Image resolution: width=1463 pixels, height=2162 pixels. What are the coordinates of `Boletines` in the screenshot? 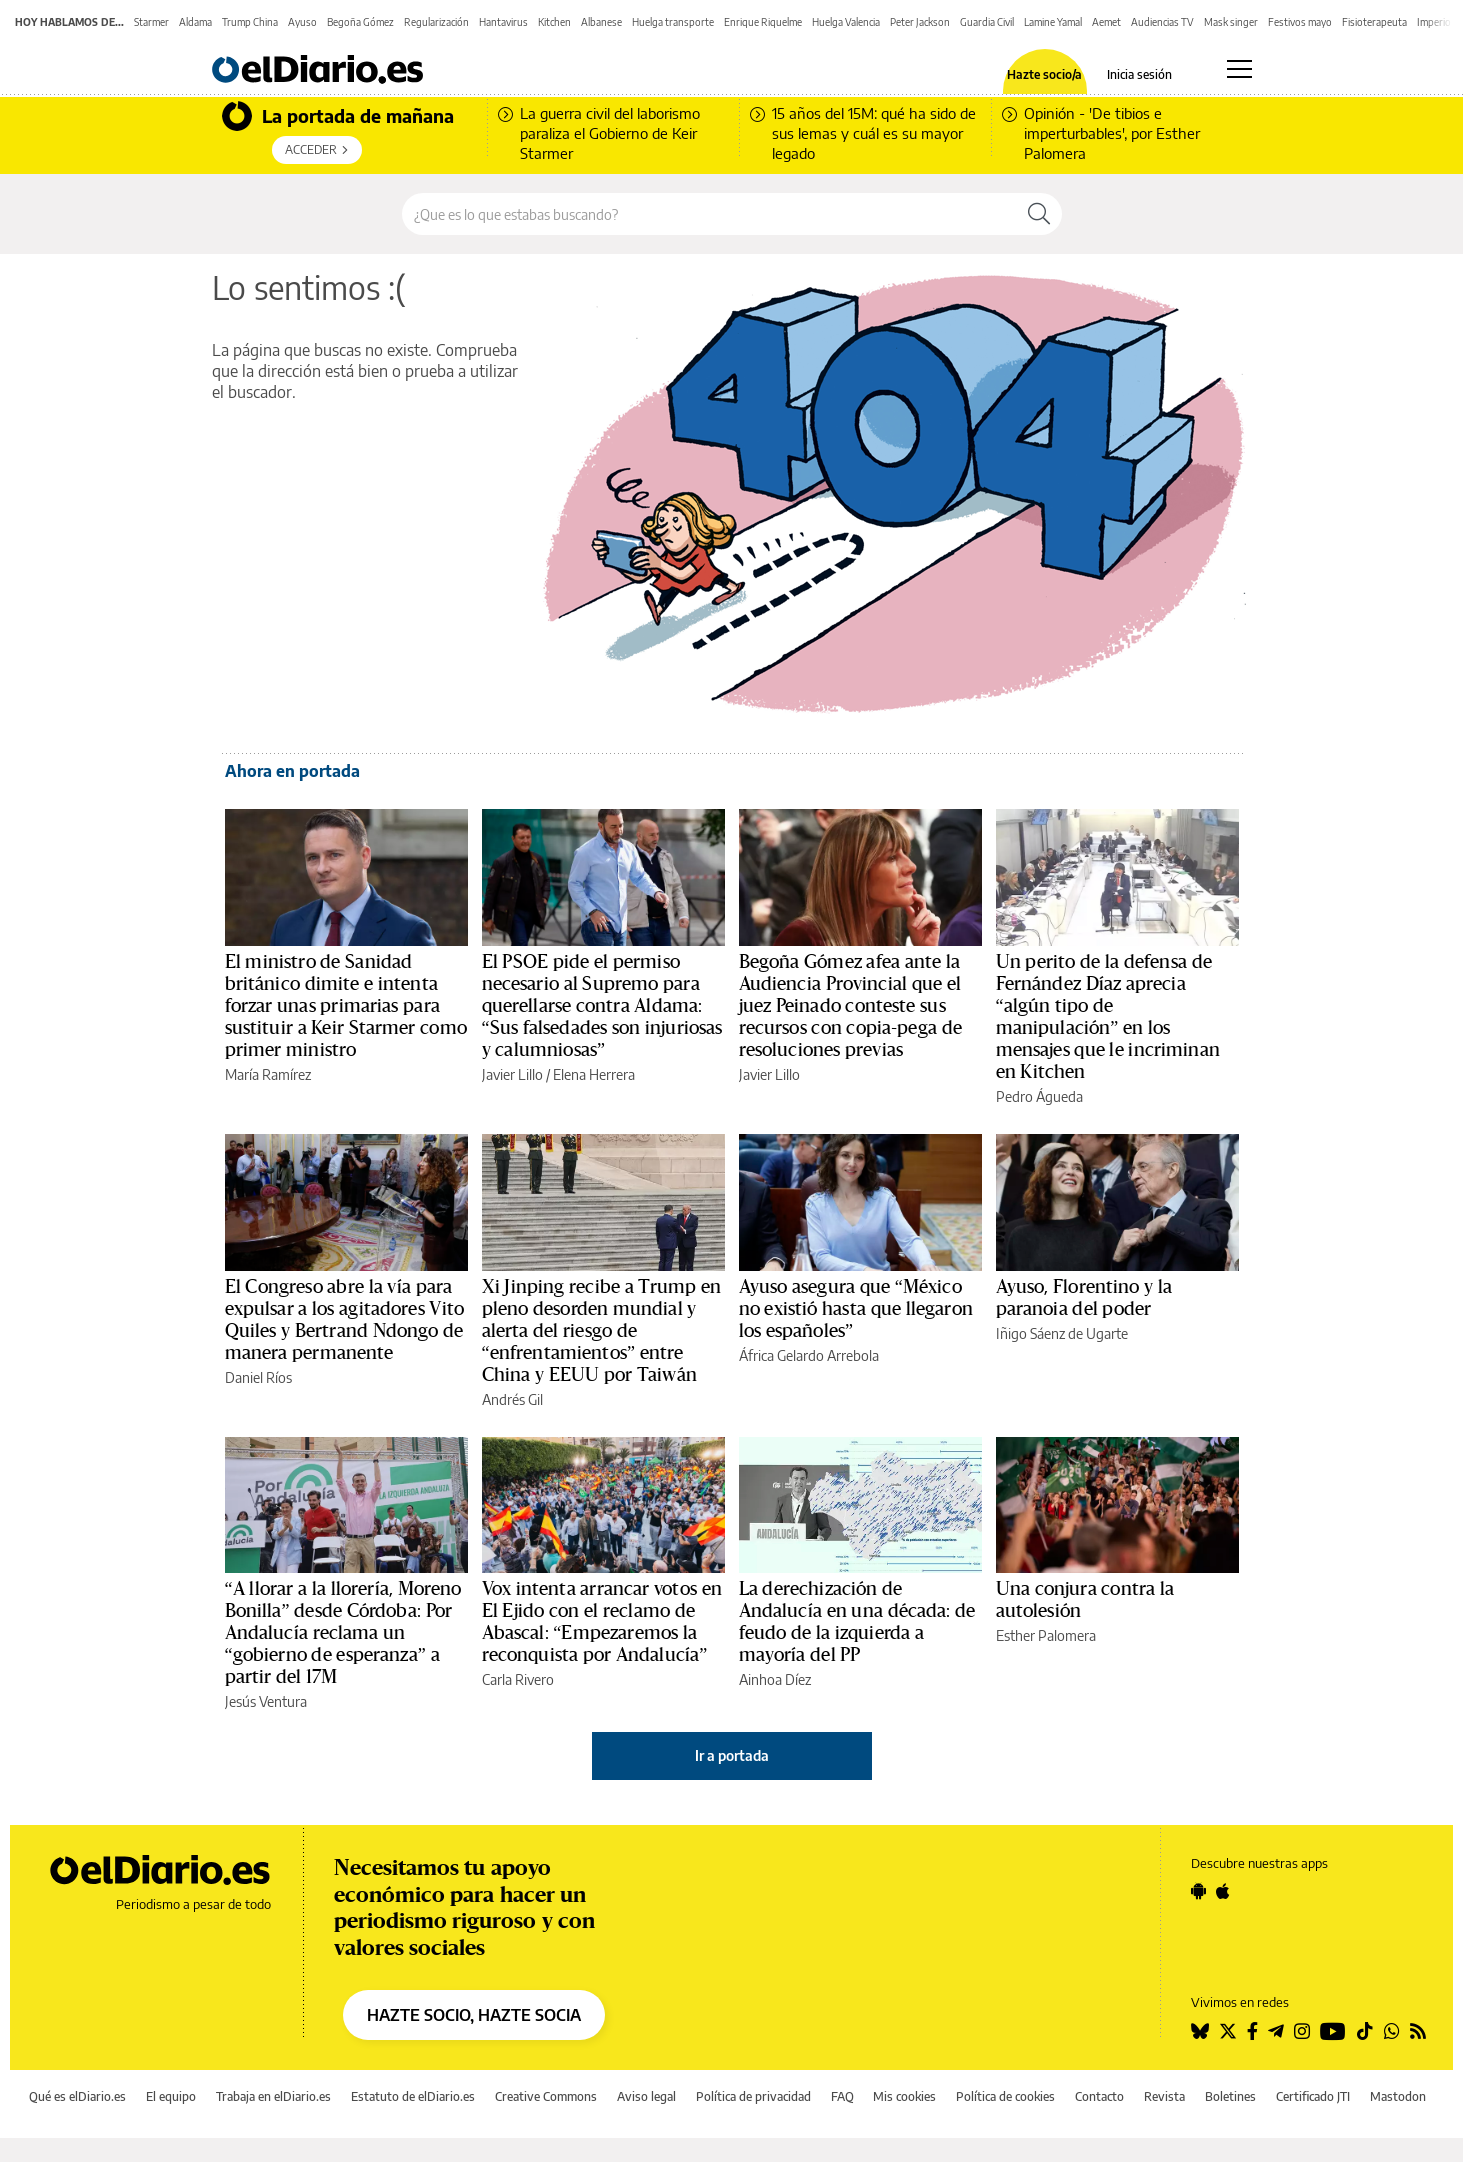 It's located at (1230, 2096).